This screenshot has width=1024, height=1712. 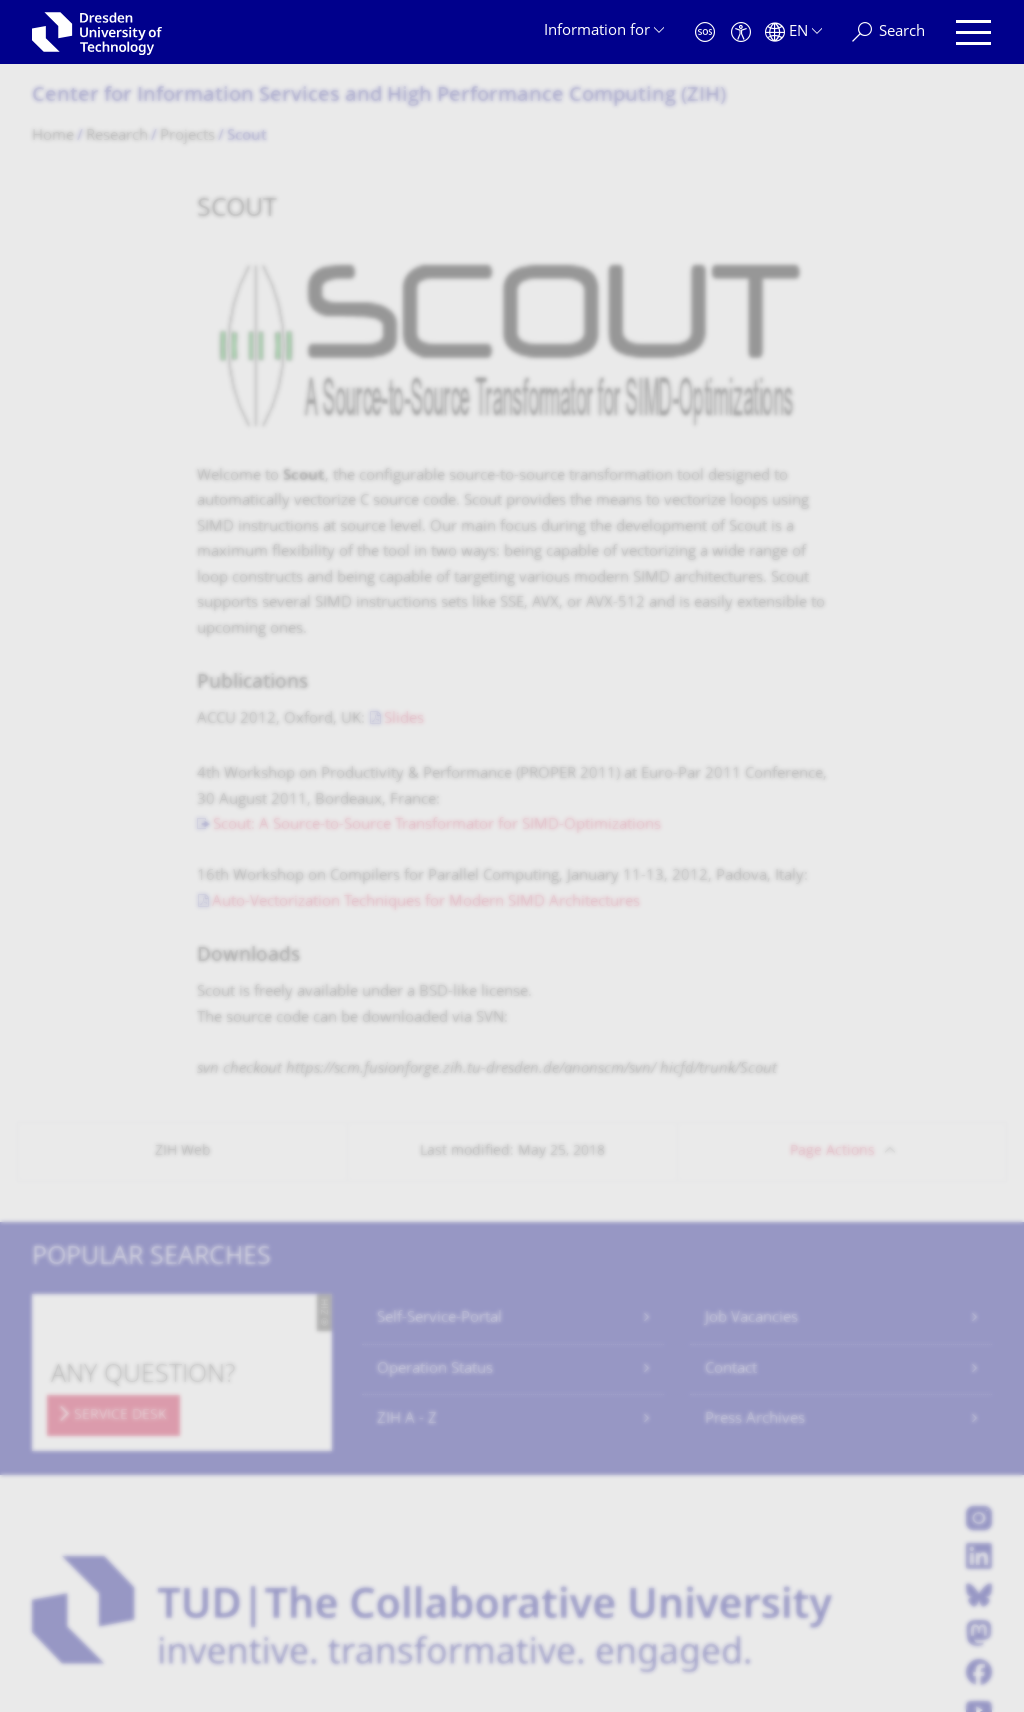 I want to click on Privacy, so click(x=223, y=1592).